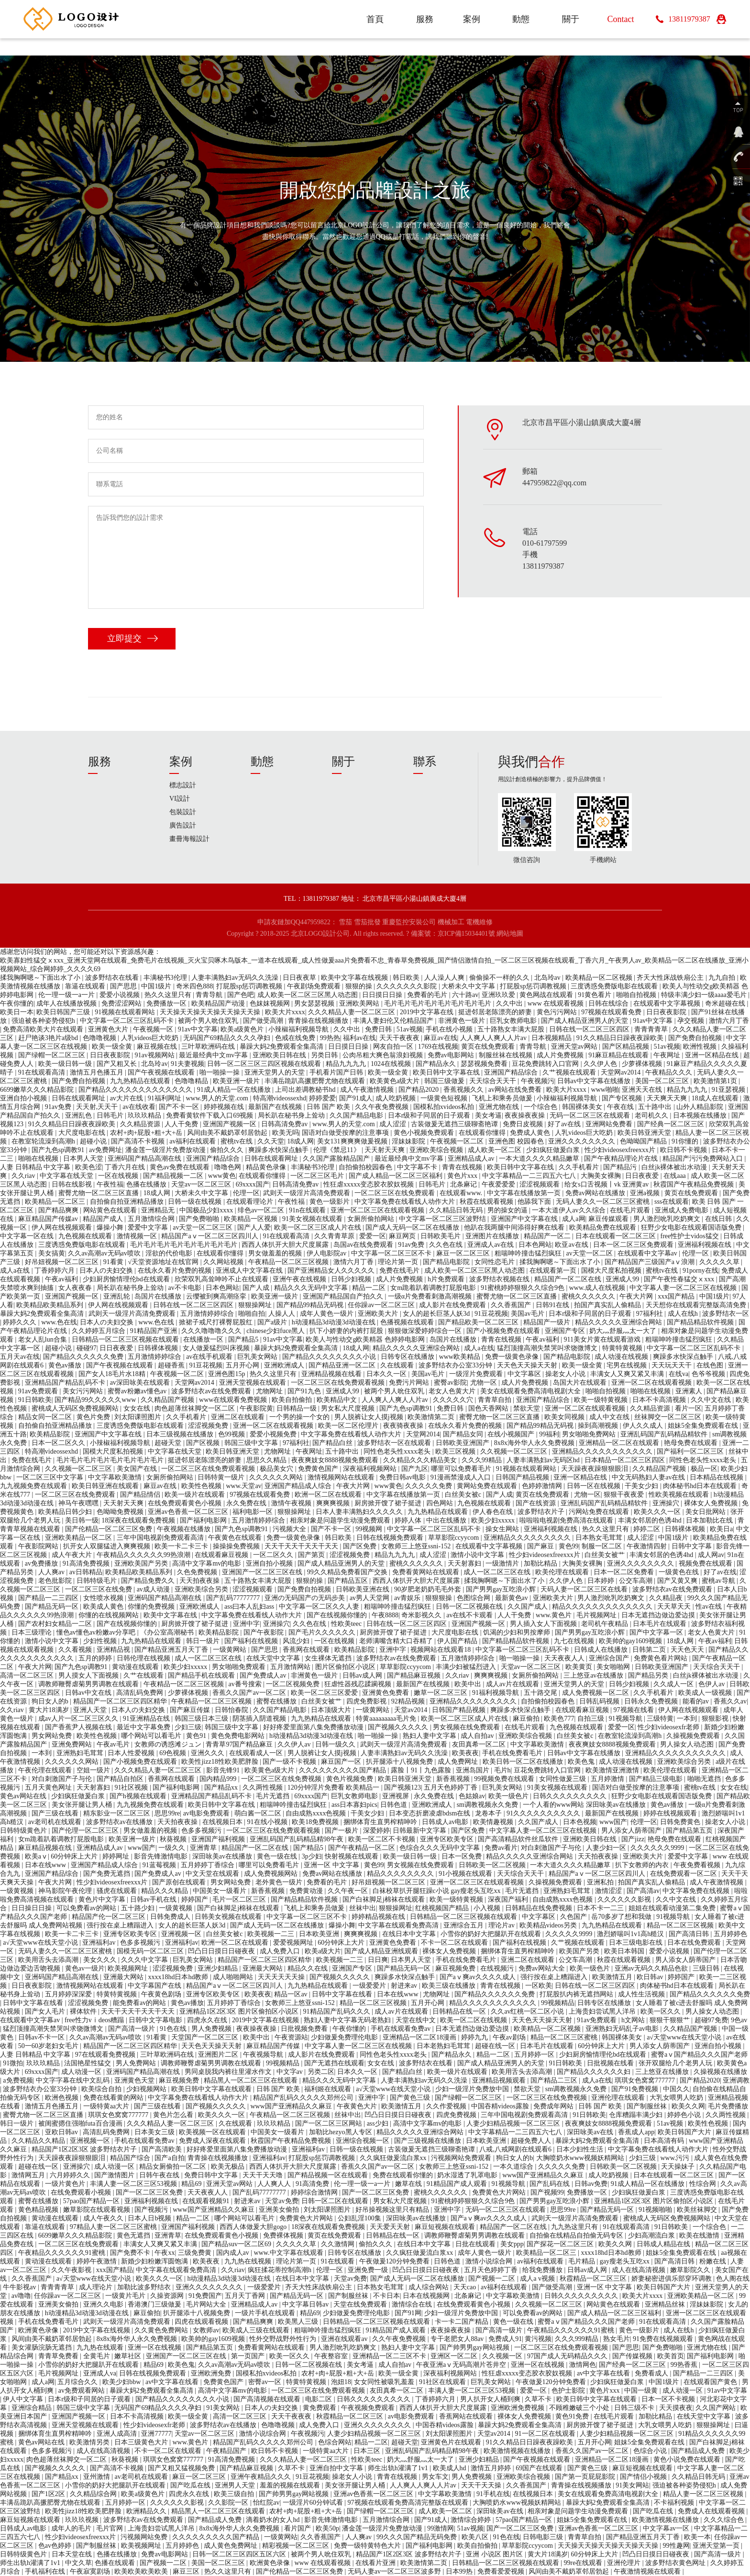 This screenshot has width=750, height=2576. I want to click on 国产亚洲精品女人久久久久久, so click(331, 1270).